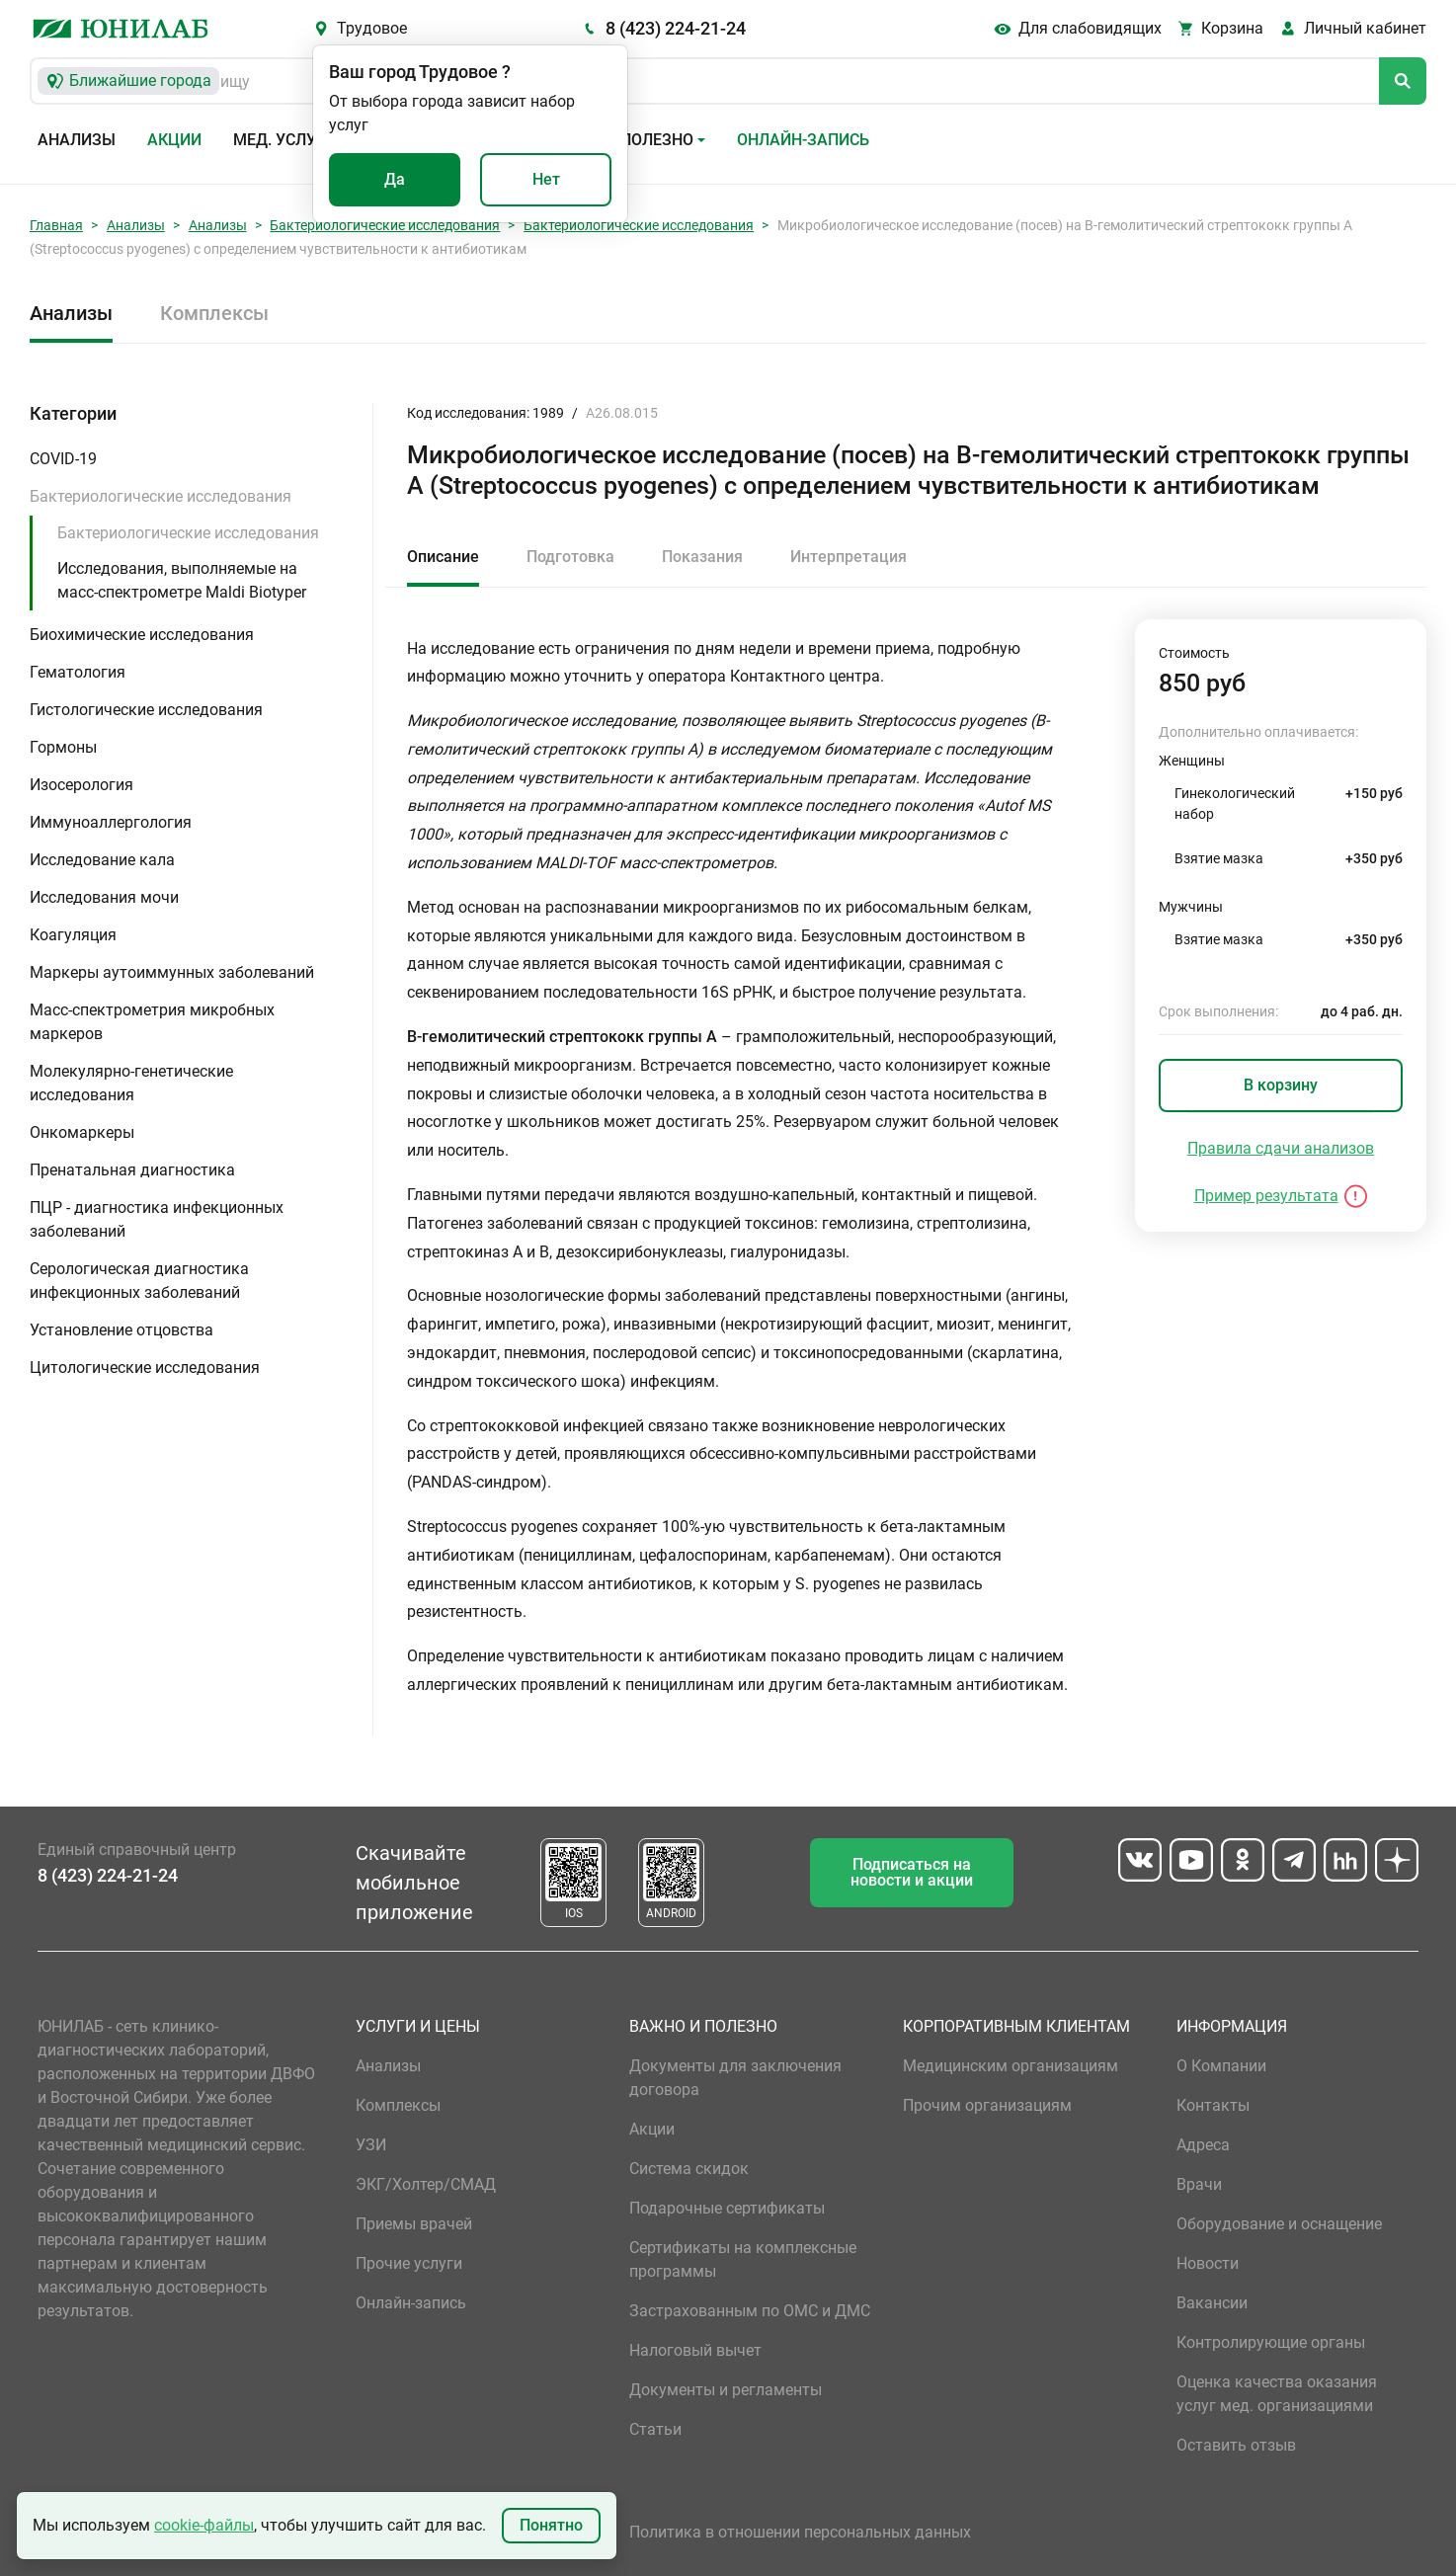  I want to click on Исследования мочи [button], so click(104, 897).